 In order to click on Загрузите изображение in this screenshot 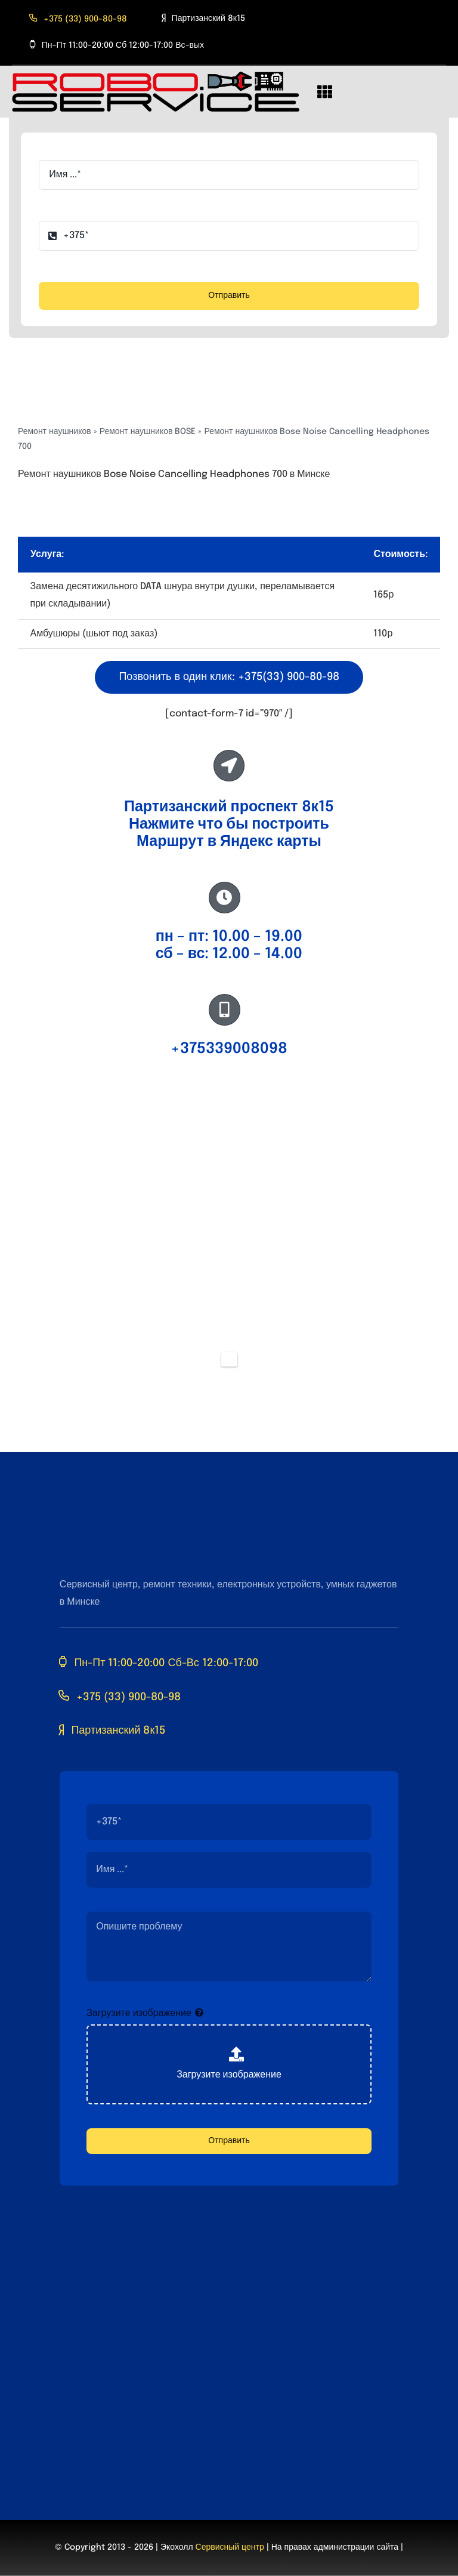, I will do `click(138, 2013)`.